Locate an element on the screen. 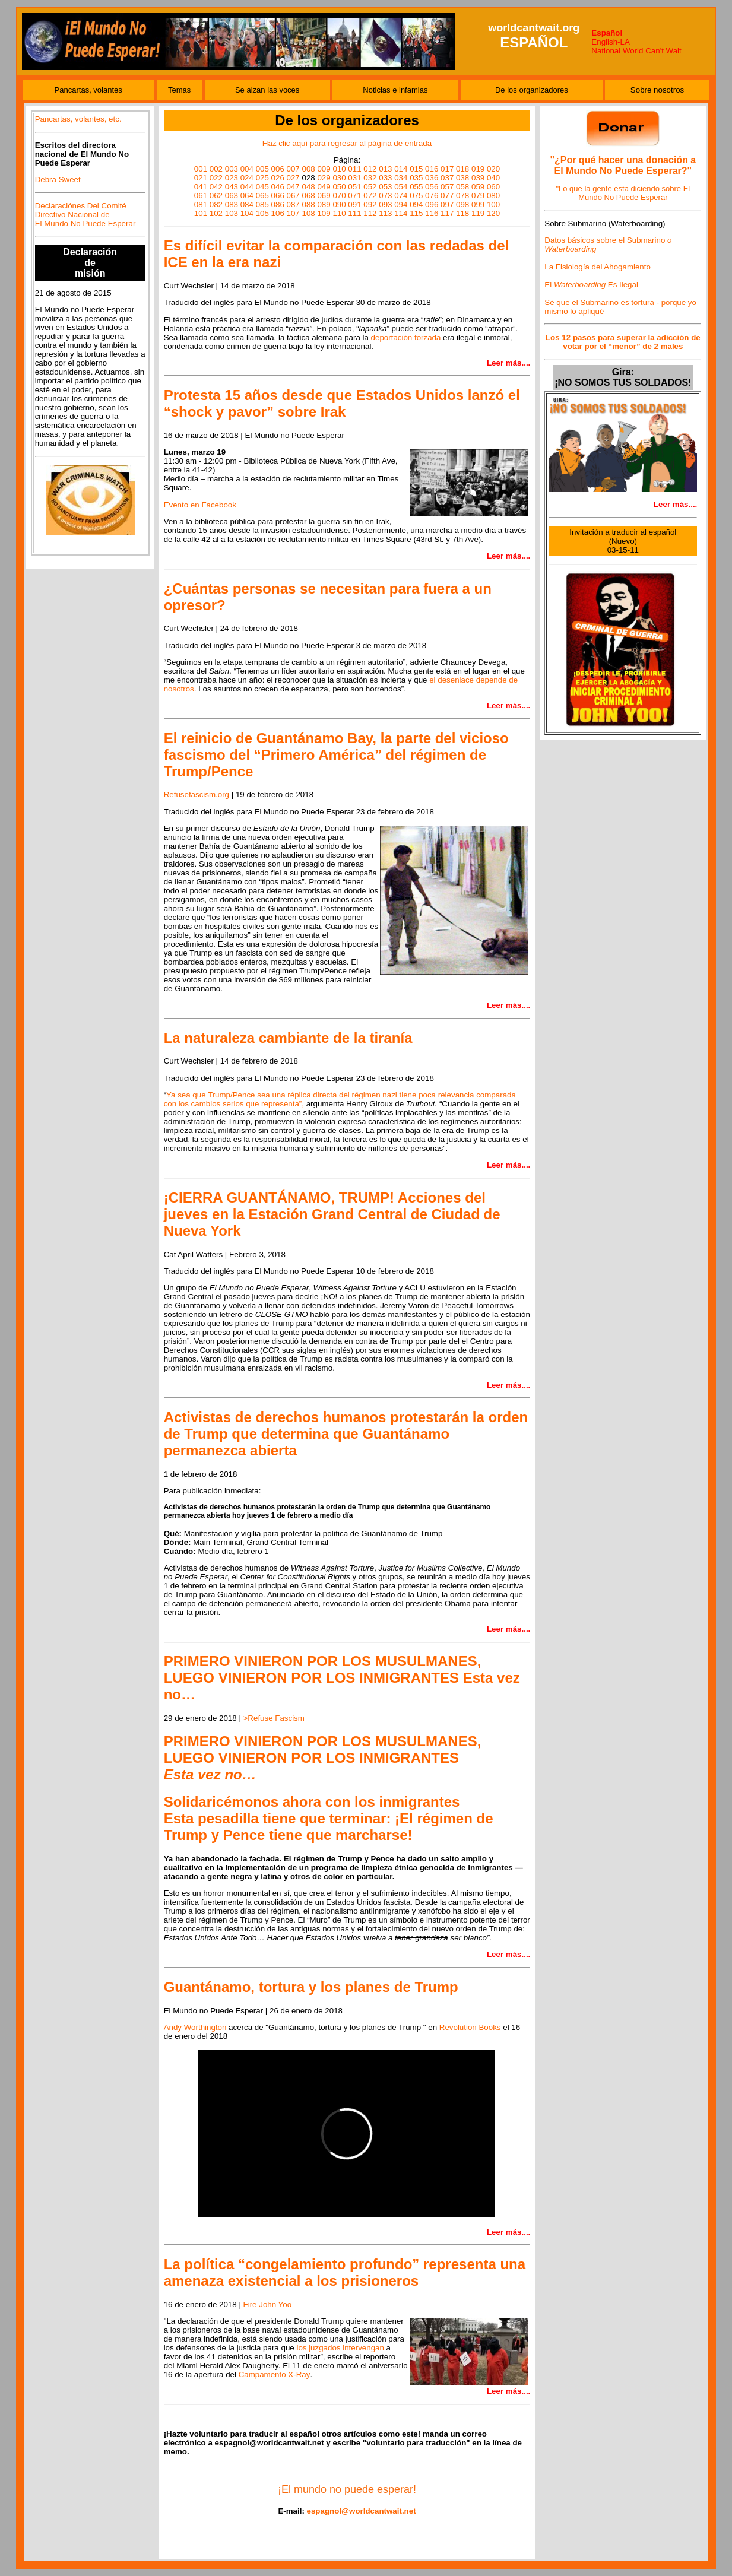  072 is located at coordinates (369, 195).